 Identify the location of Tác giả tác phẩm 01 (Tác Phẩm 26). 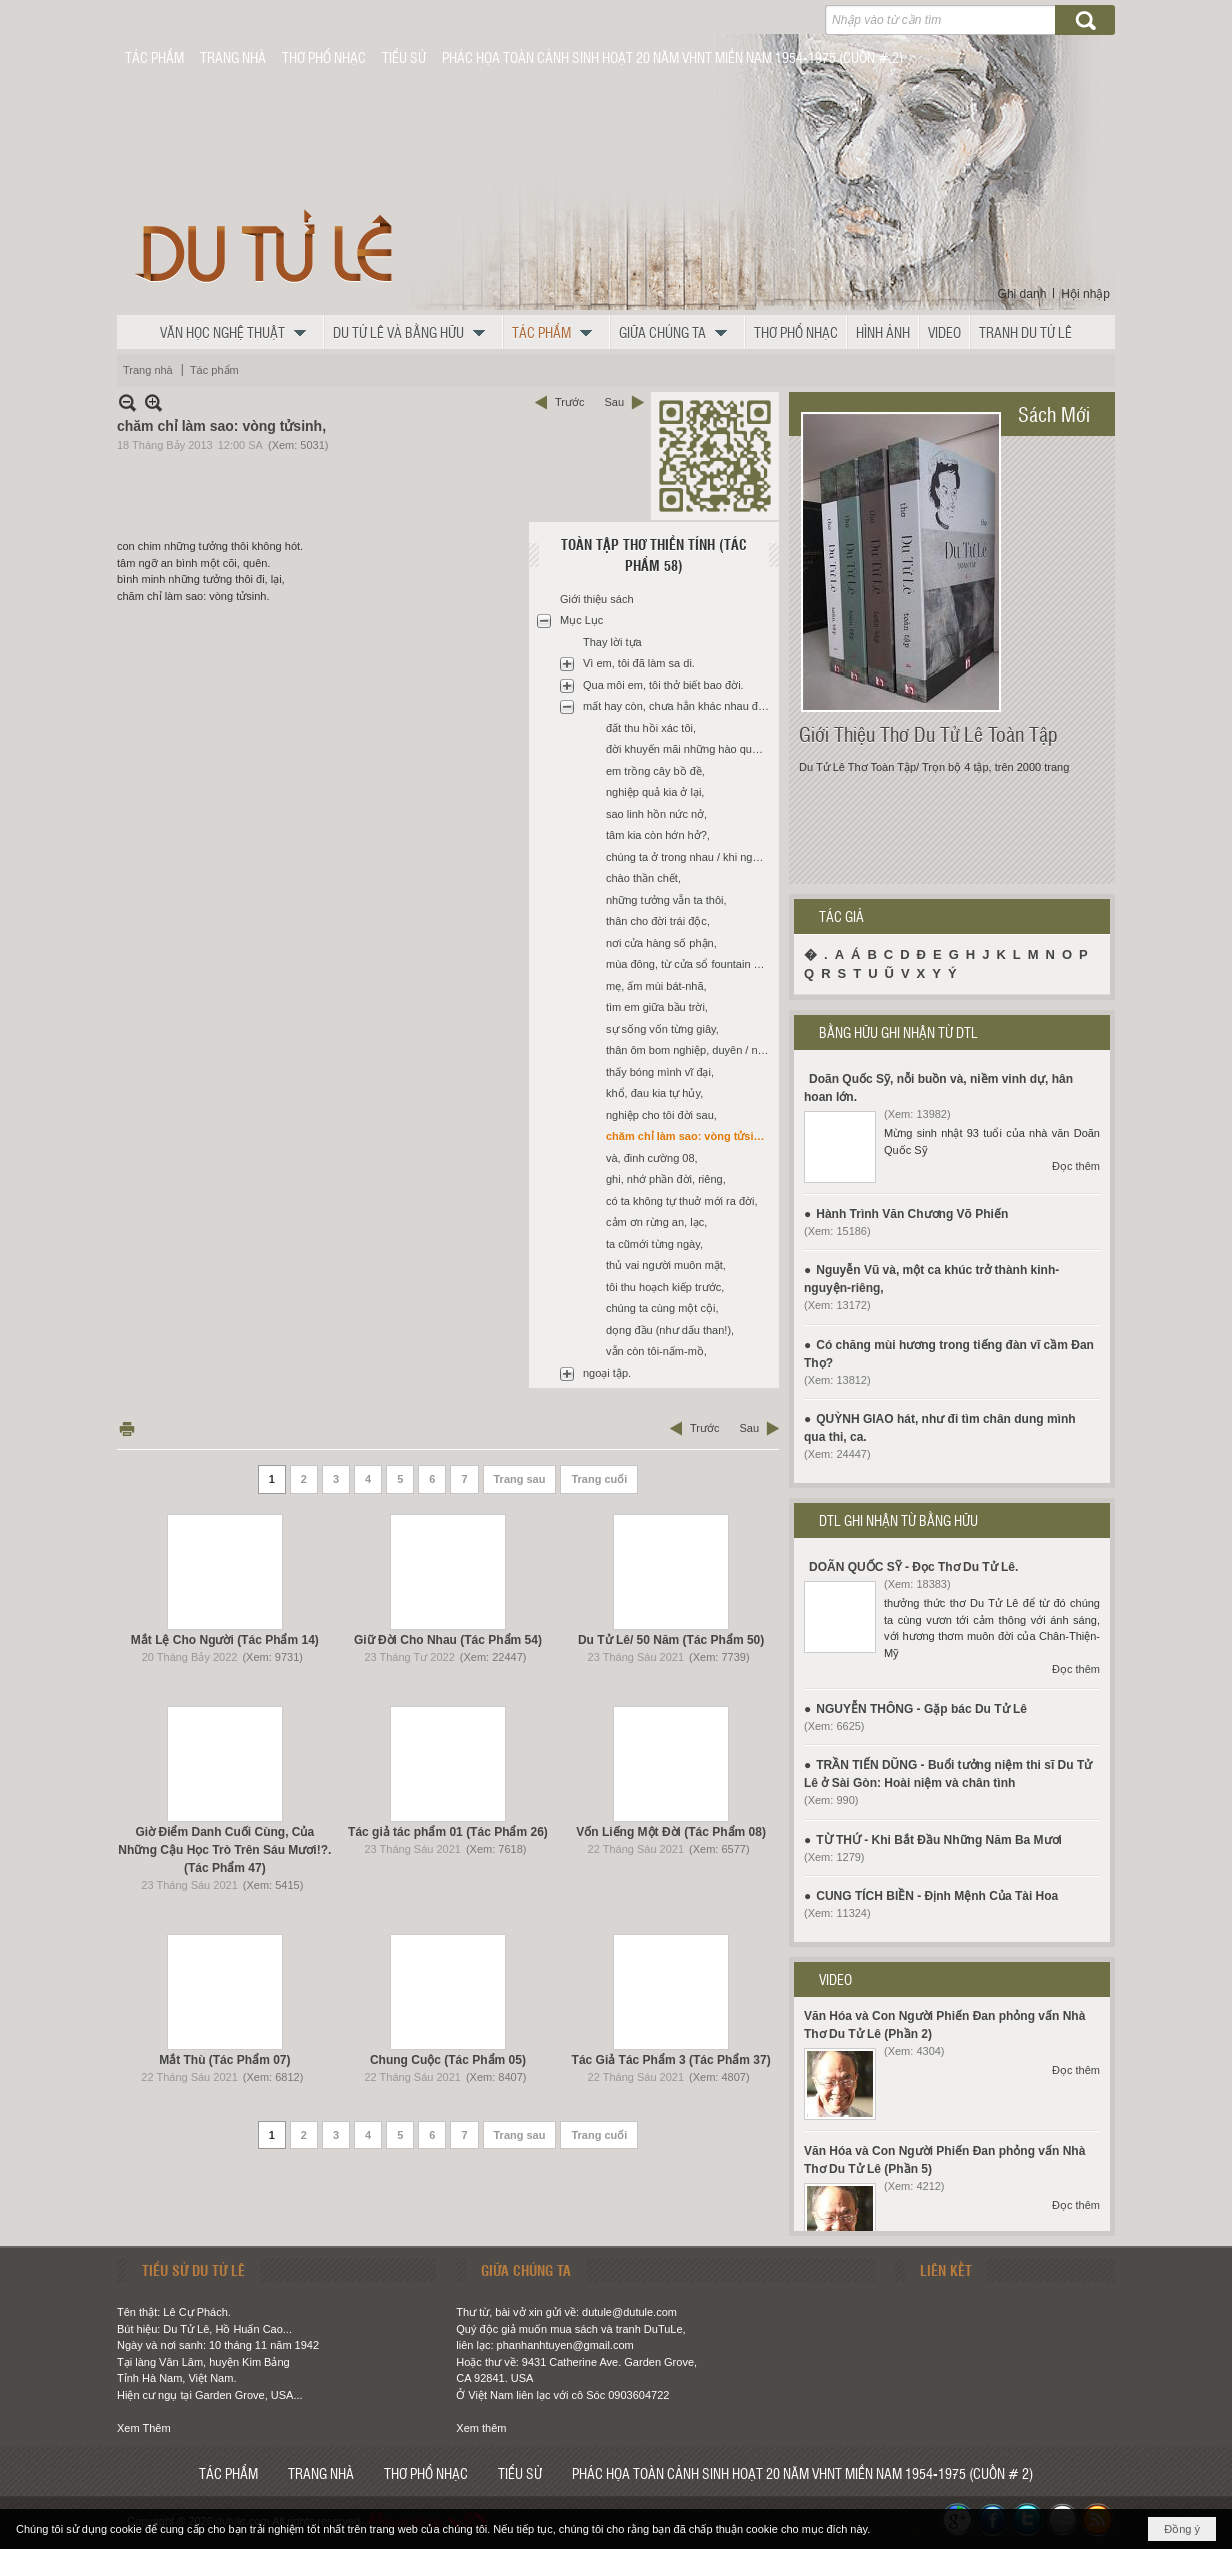
(448, 1832).